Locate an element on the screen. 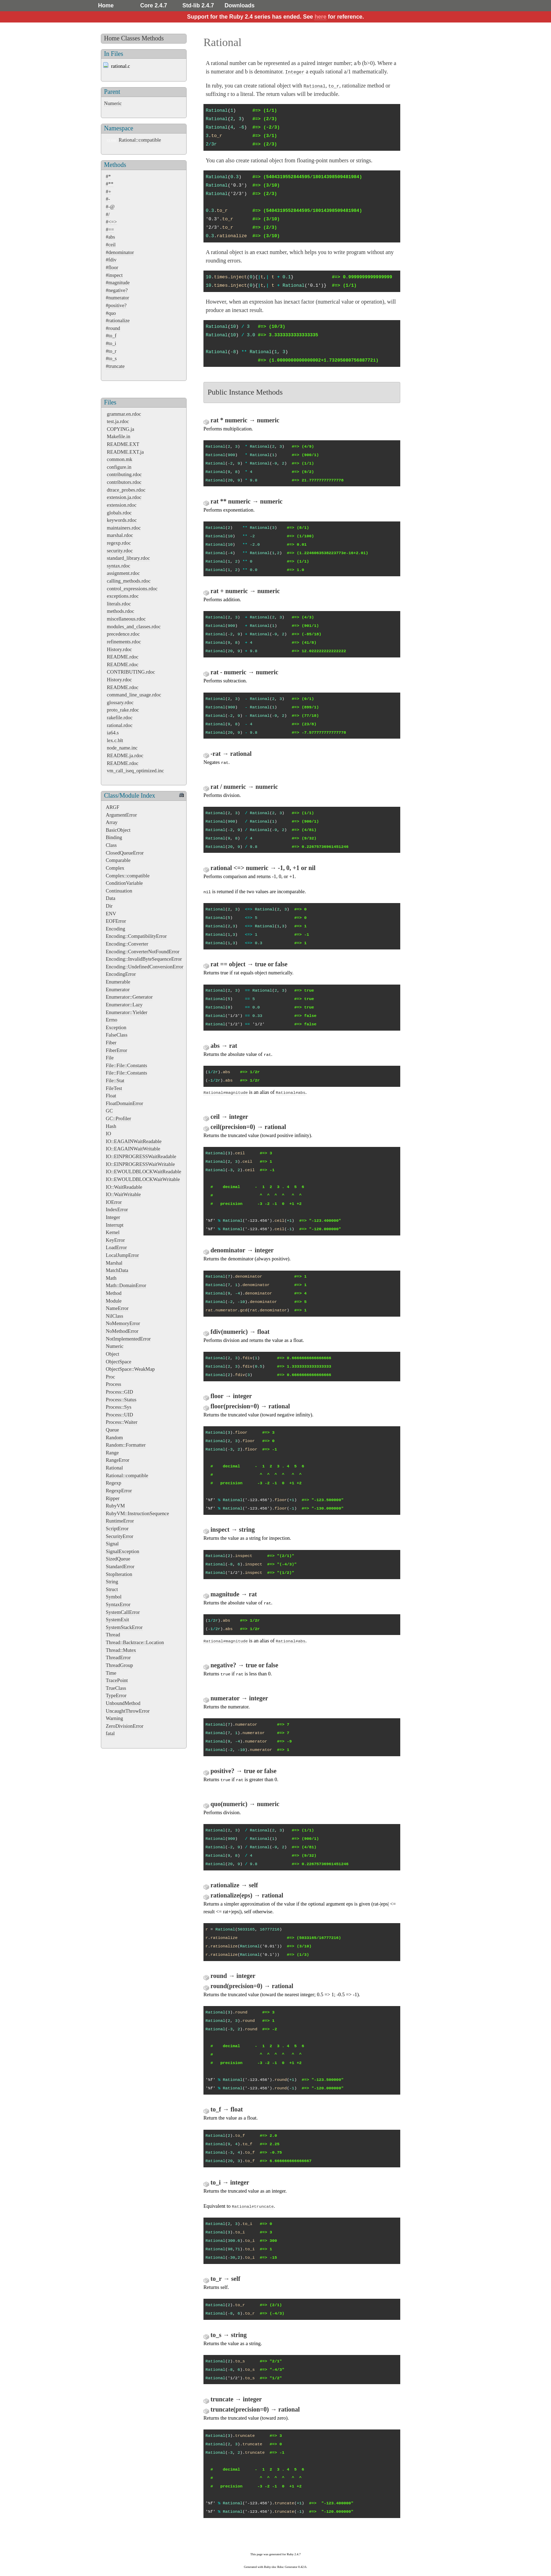 The height and width of the screenshot is (2576, 551). keywords.rdoc is located at coordinates (122, 520).